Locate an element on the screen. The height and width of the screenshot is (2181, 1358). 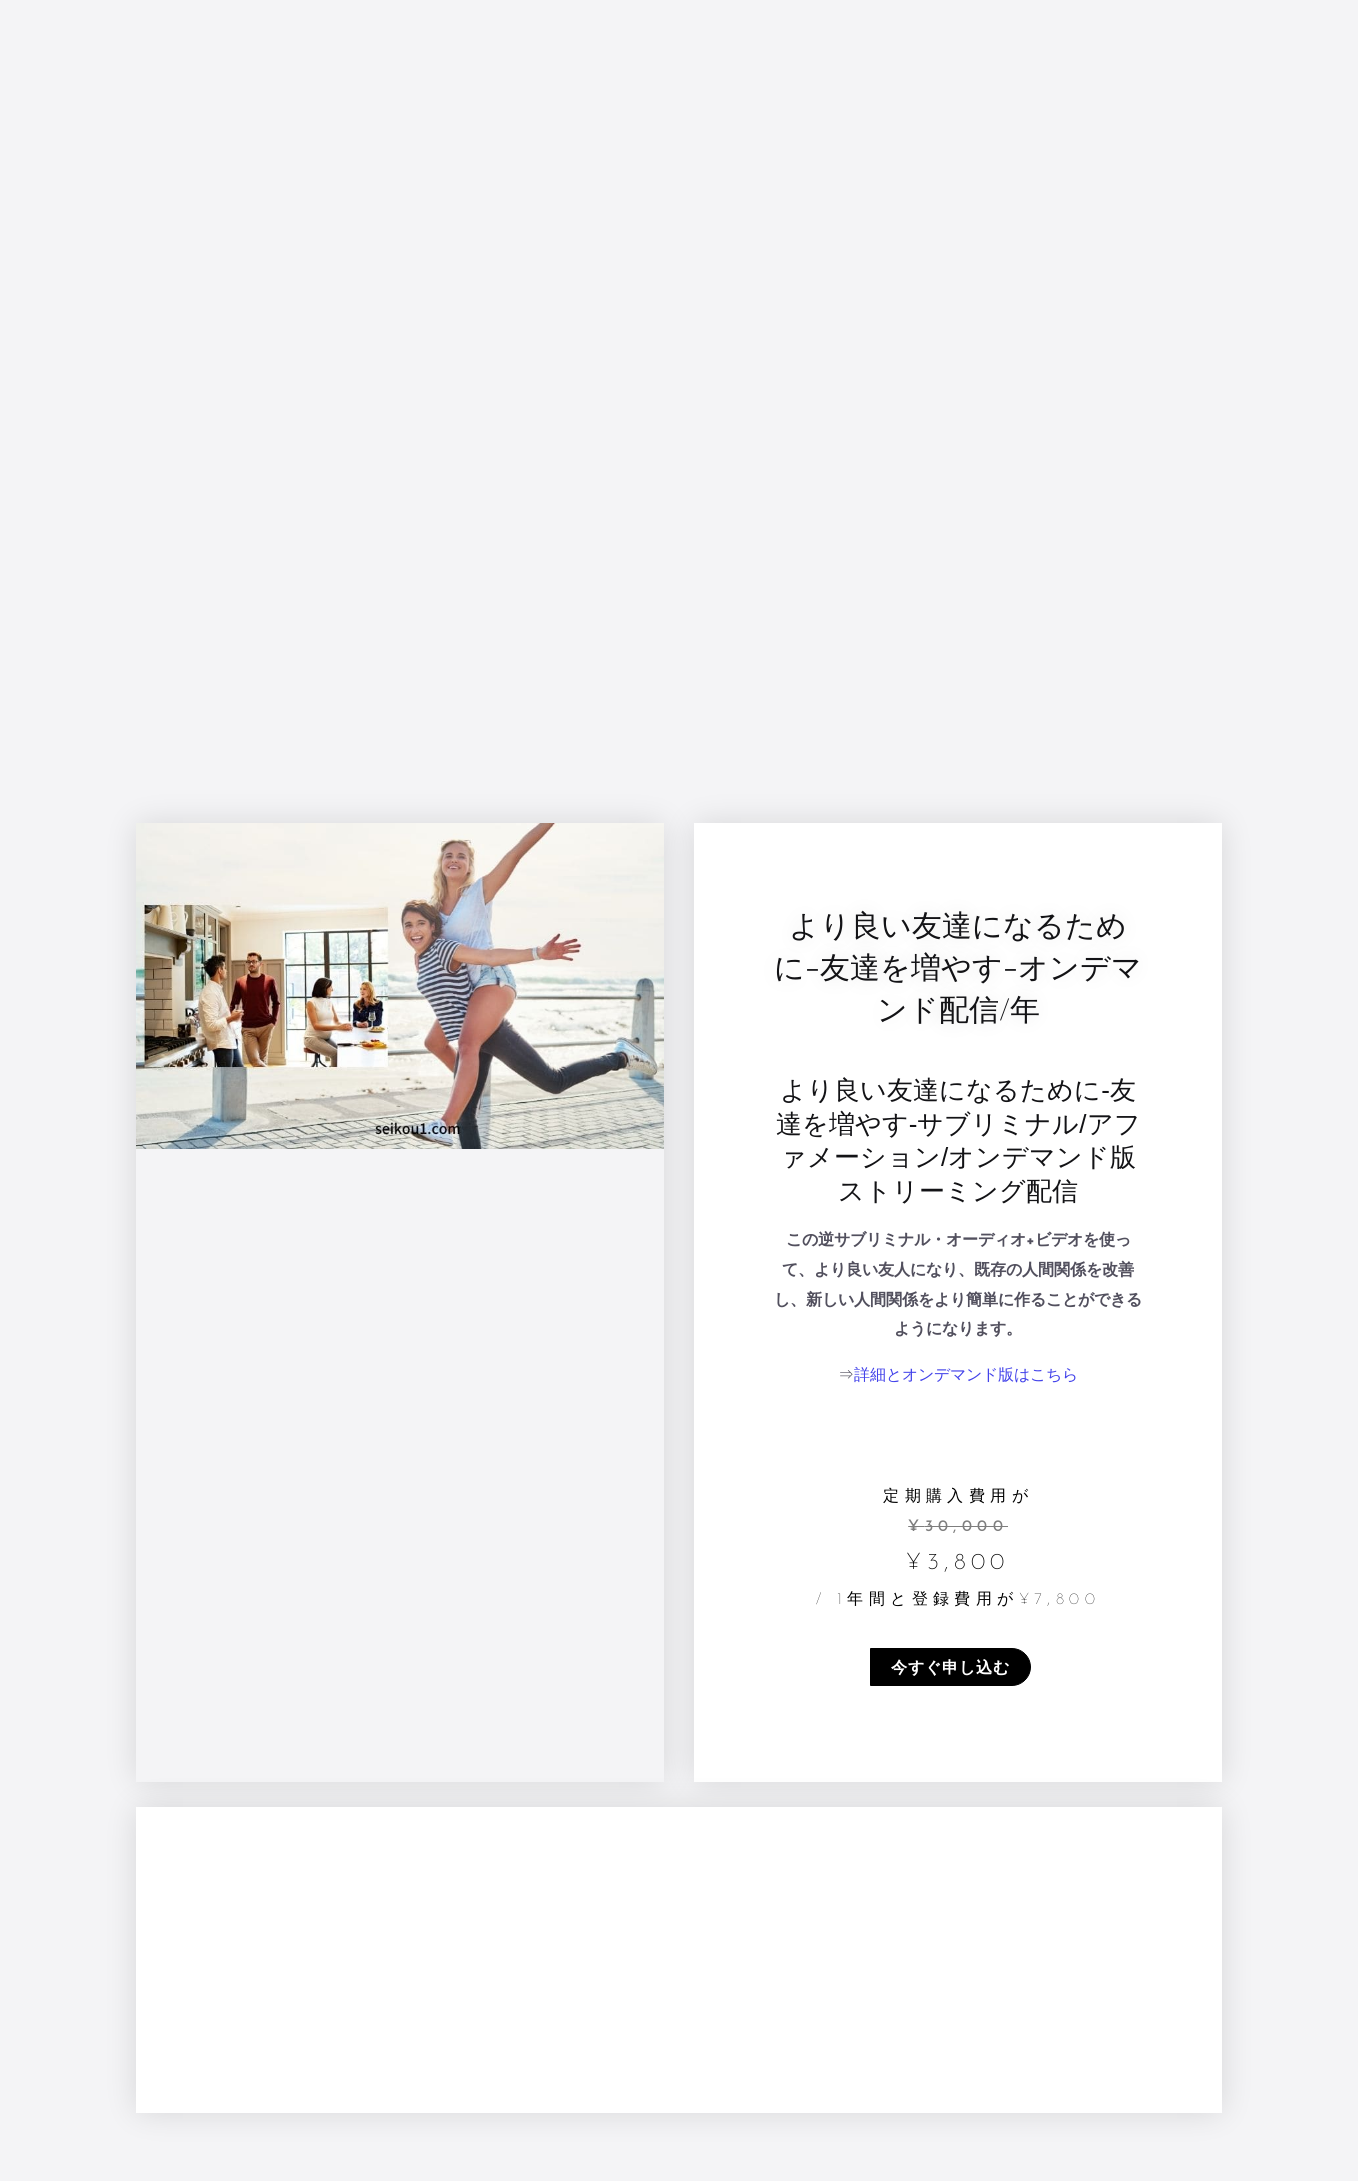
今すぐ申し込む is located at coordinates (950, 1666).